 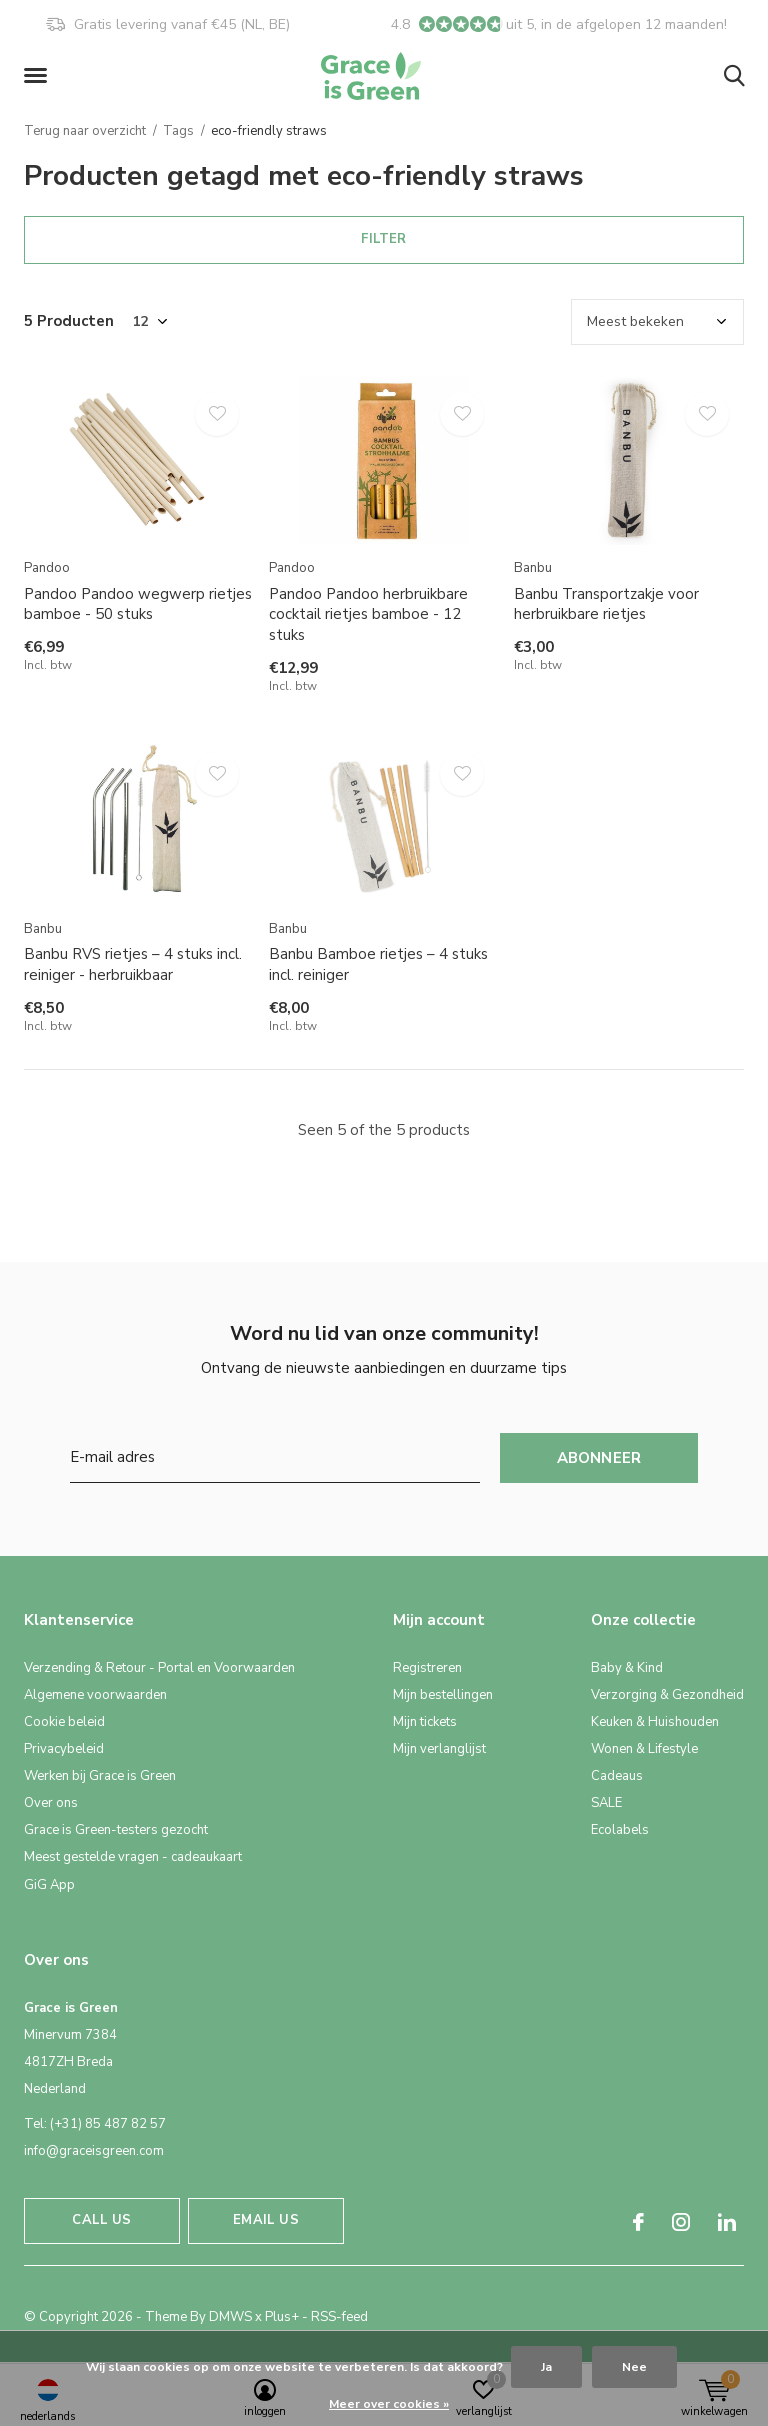 I want to click on Algemene voorwaarden, so click(x=95, y=1695).